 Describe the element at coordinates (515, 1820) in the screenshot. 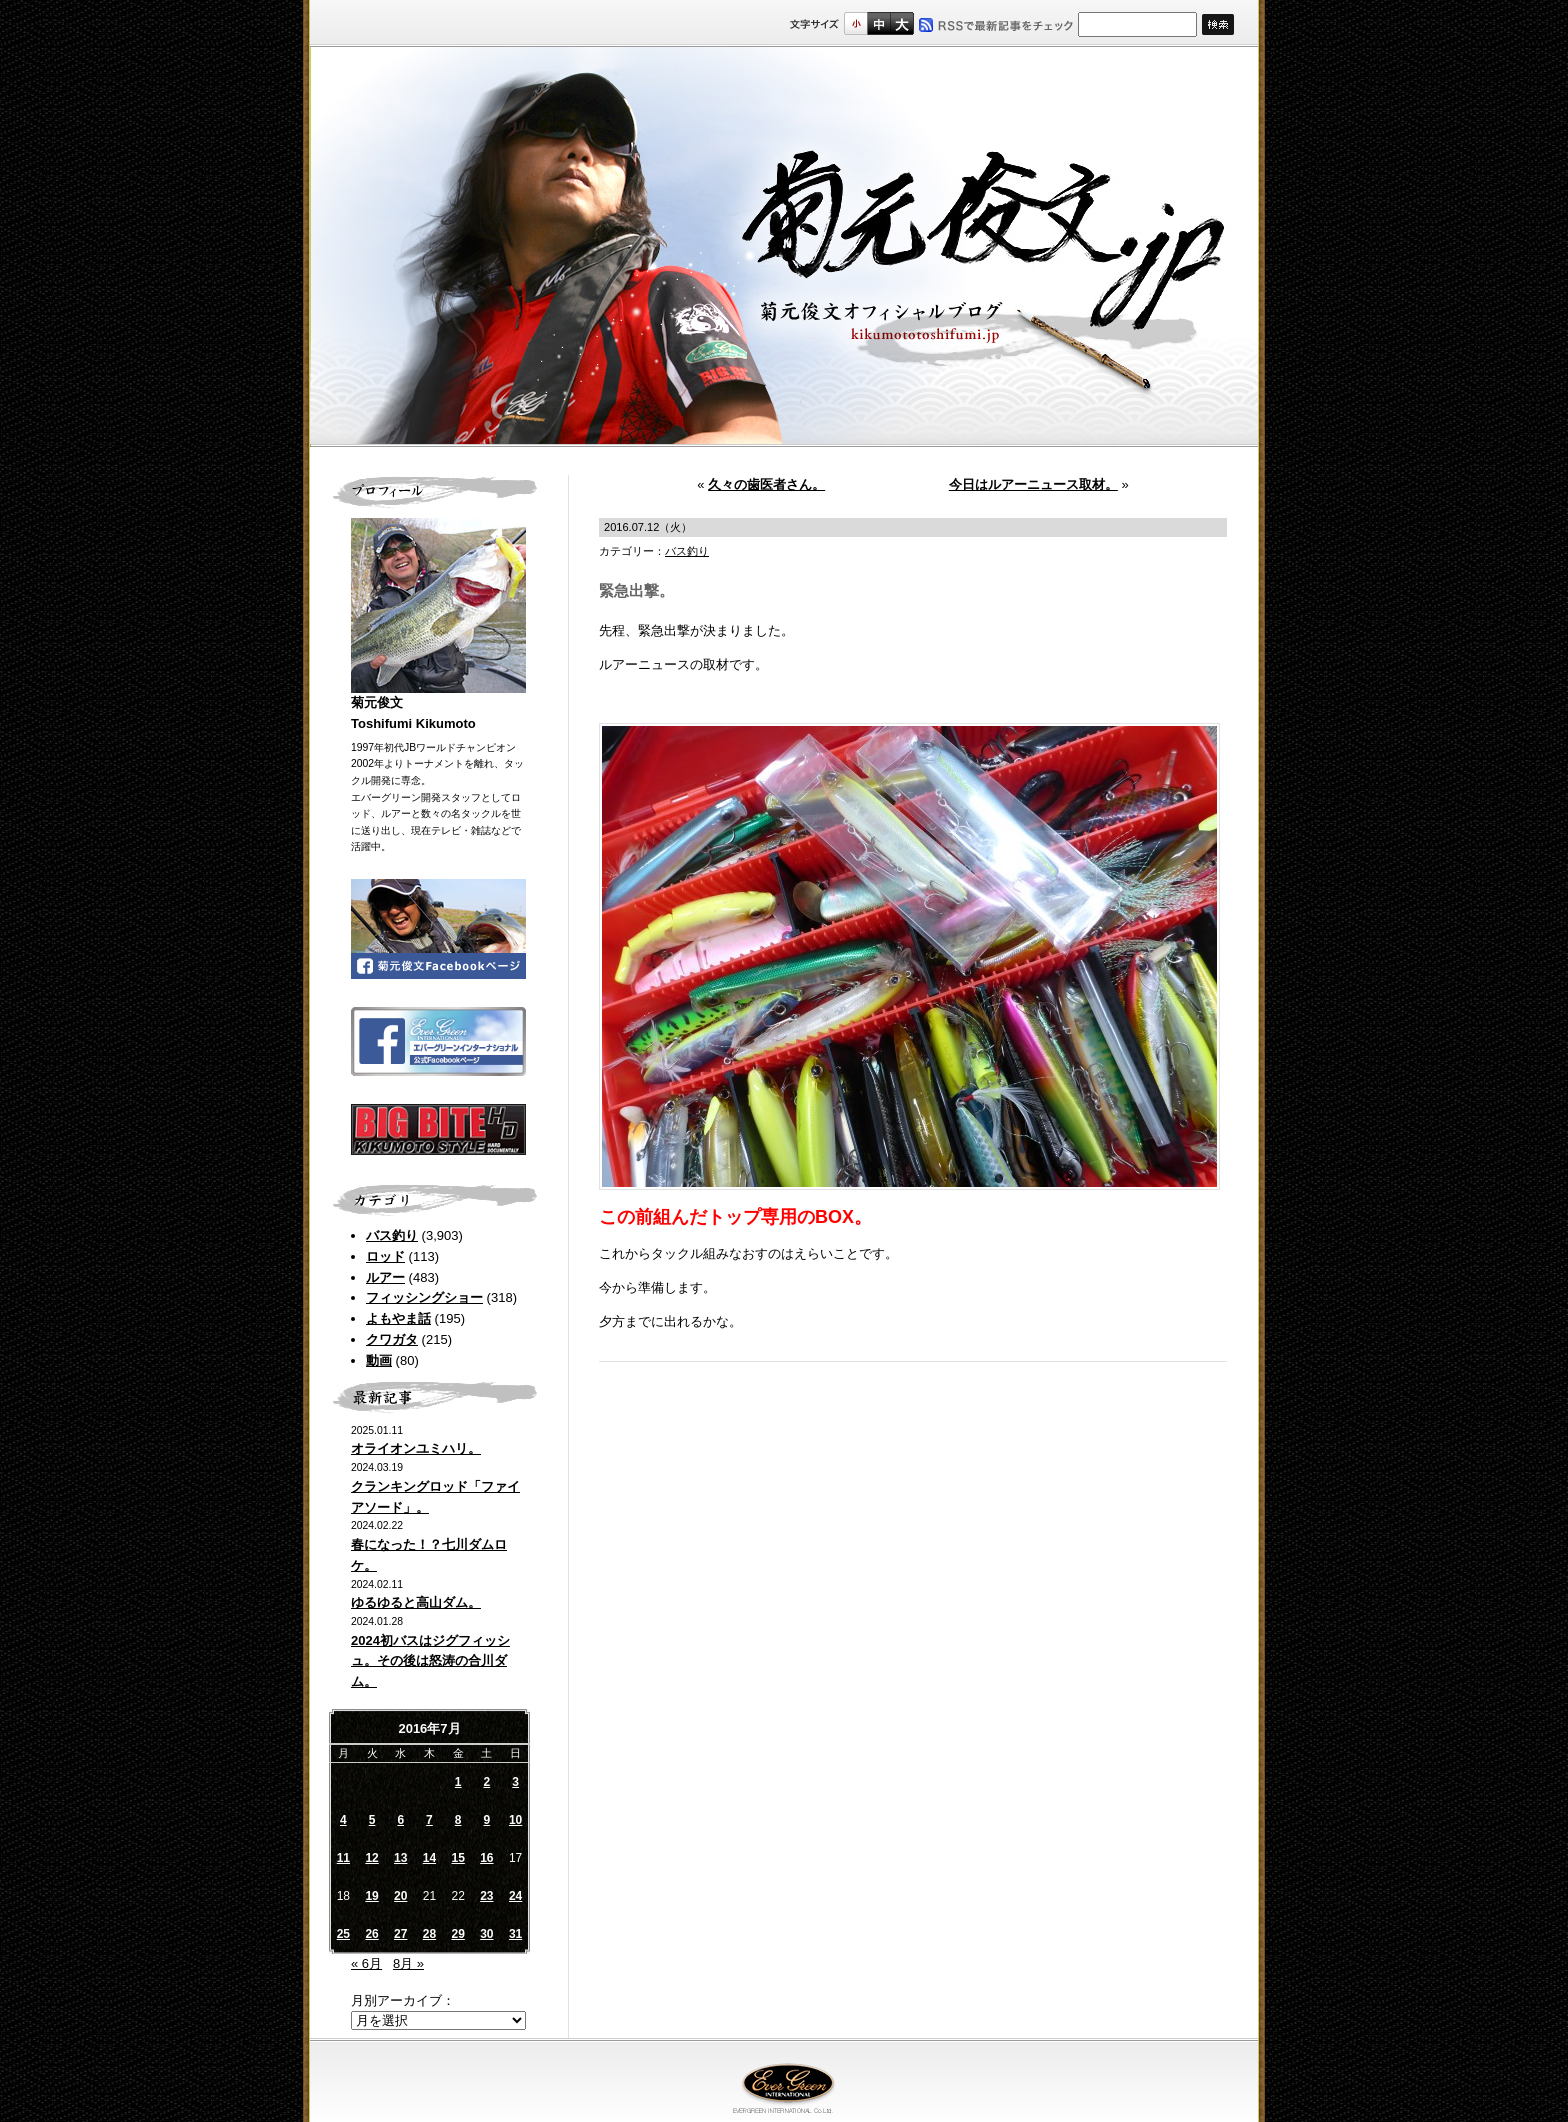

I see `10 [2016年7月10日 に投稿を公開]` at that location.